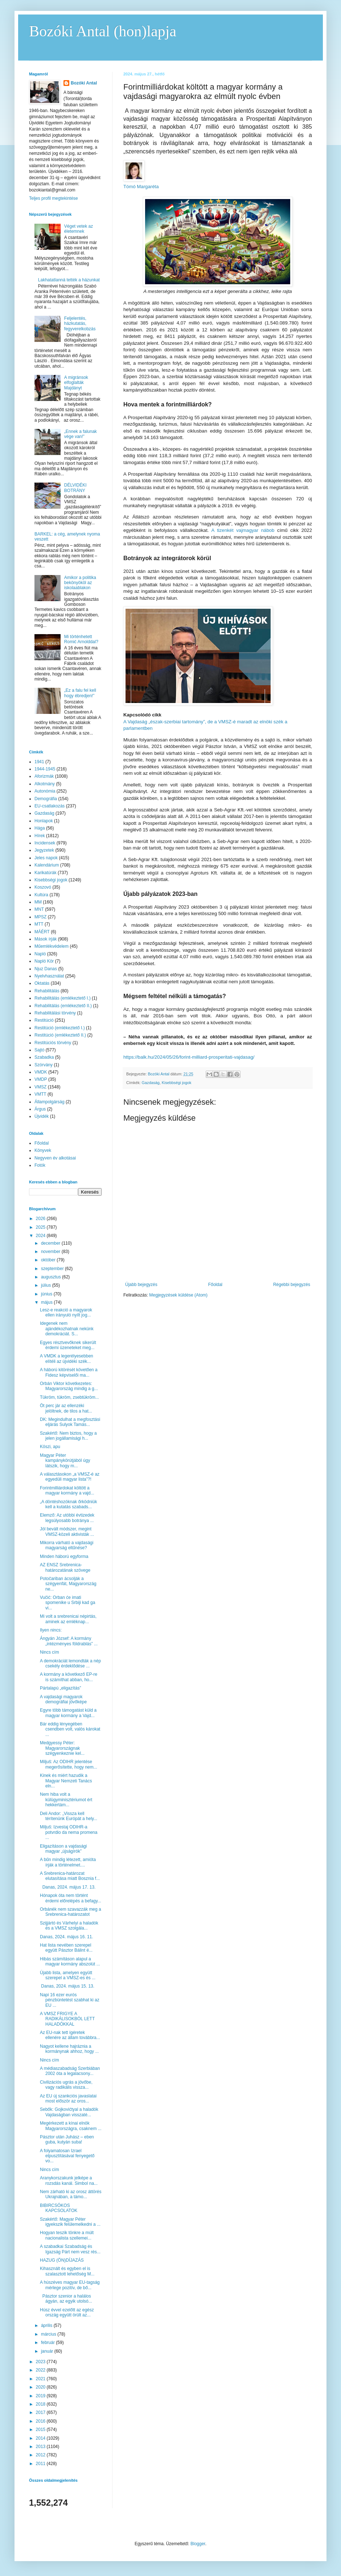 This screenshot has height=2576, width=341. What do you see at coordinates (67, 1602) in the screenshot?
I see `Vučić: Orban će imati spomenike u Srbiji kad ga vi...` at bounding box center [67, 1602].